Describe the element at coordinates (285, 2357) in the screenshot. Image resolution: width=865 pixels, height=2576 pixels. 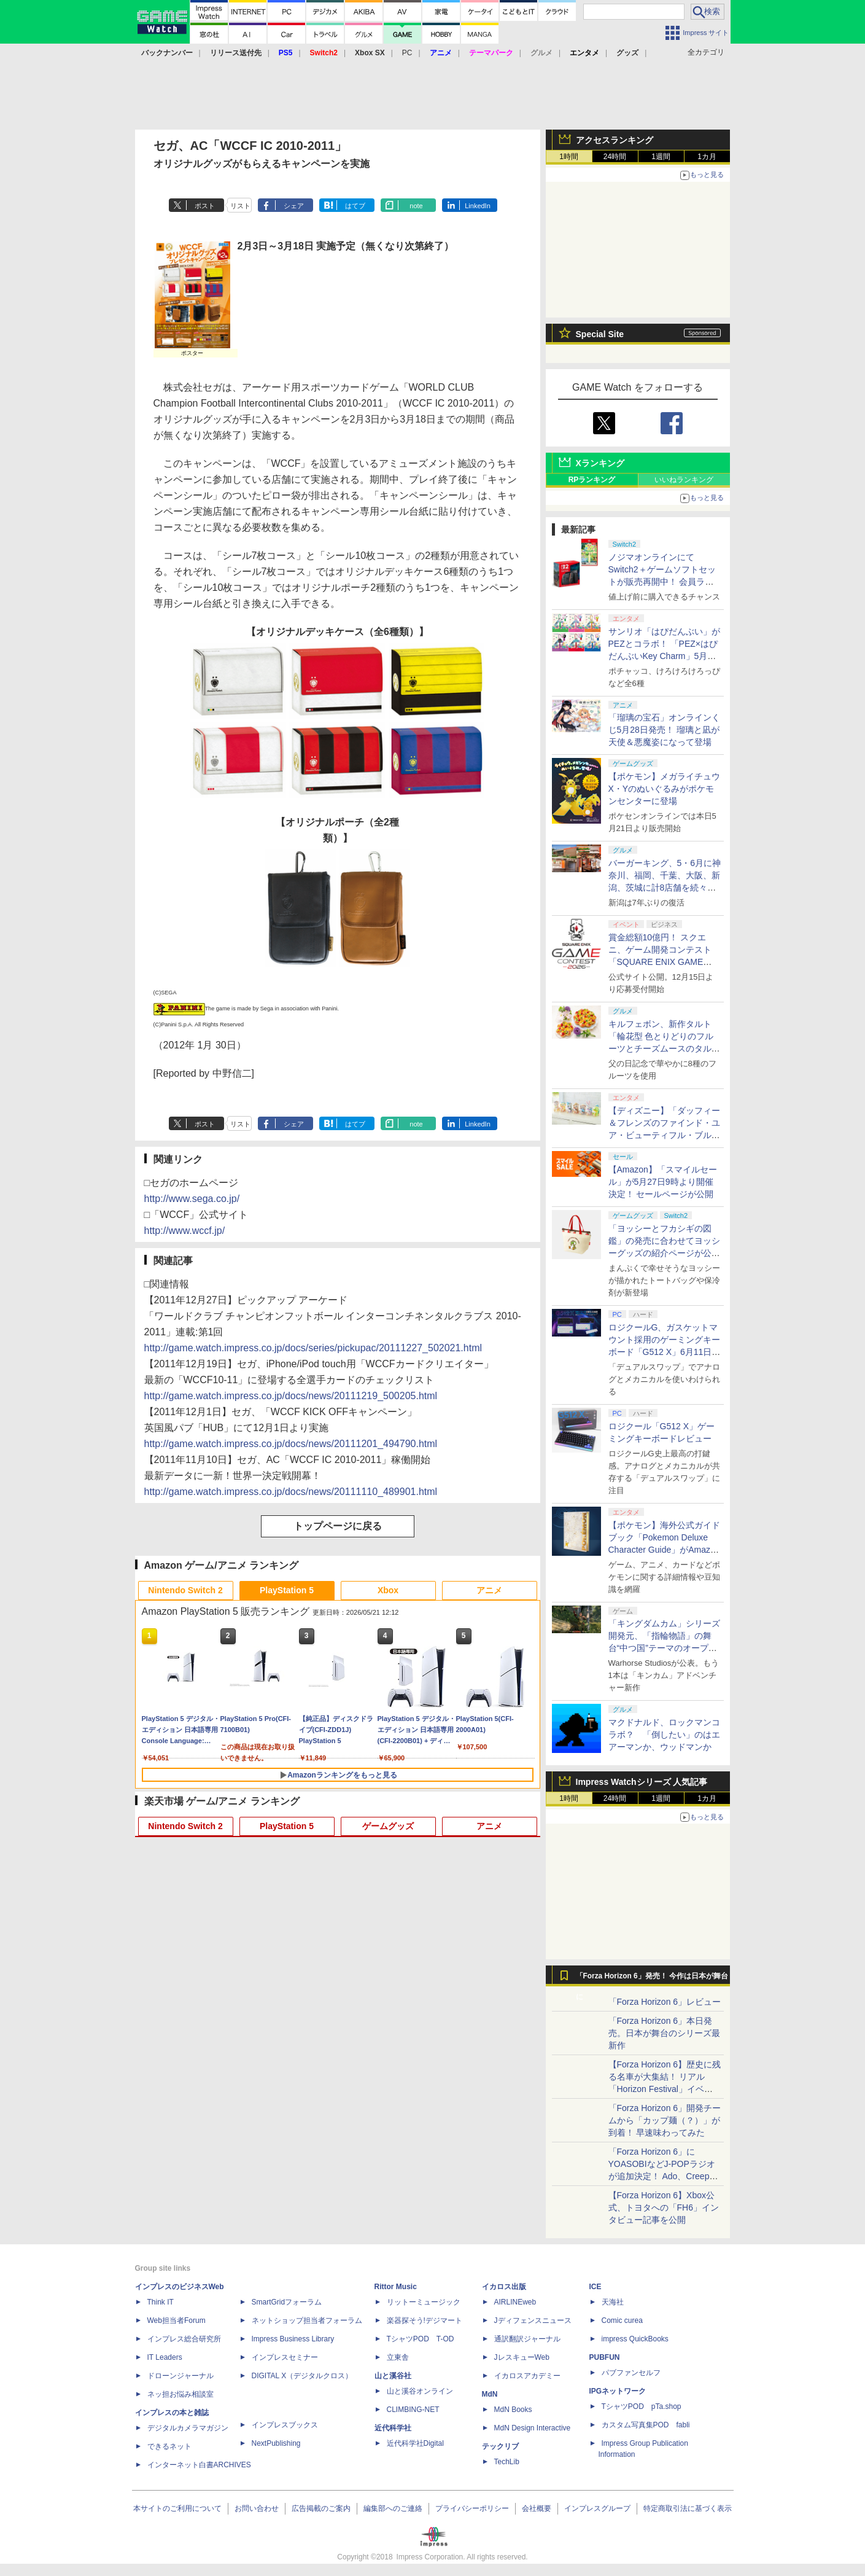
I see `インプレスセミナー` at that location.